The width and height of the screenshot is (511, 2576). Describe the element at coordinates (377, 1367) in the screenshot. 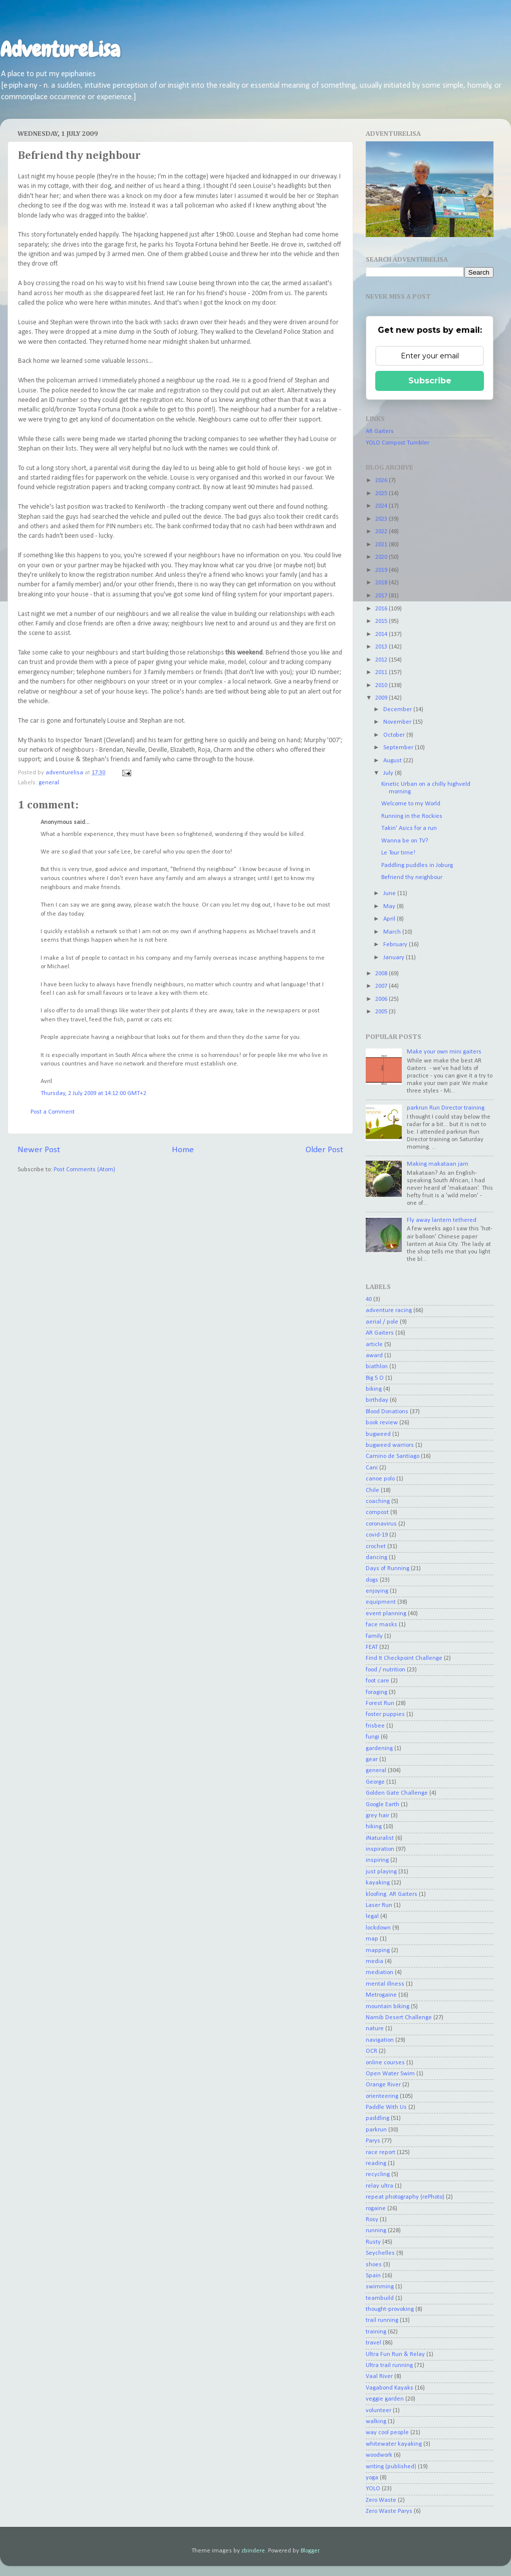

I see `biathlon` at that location.